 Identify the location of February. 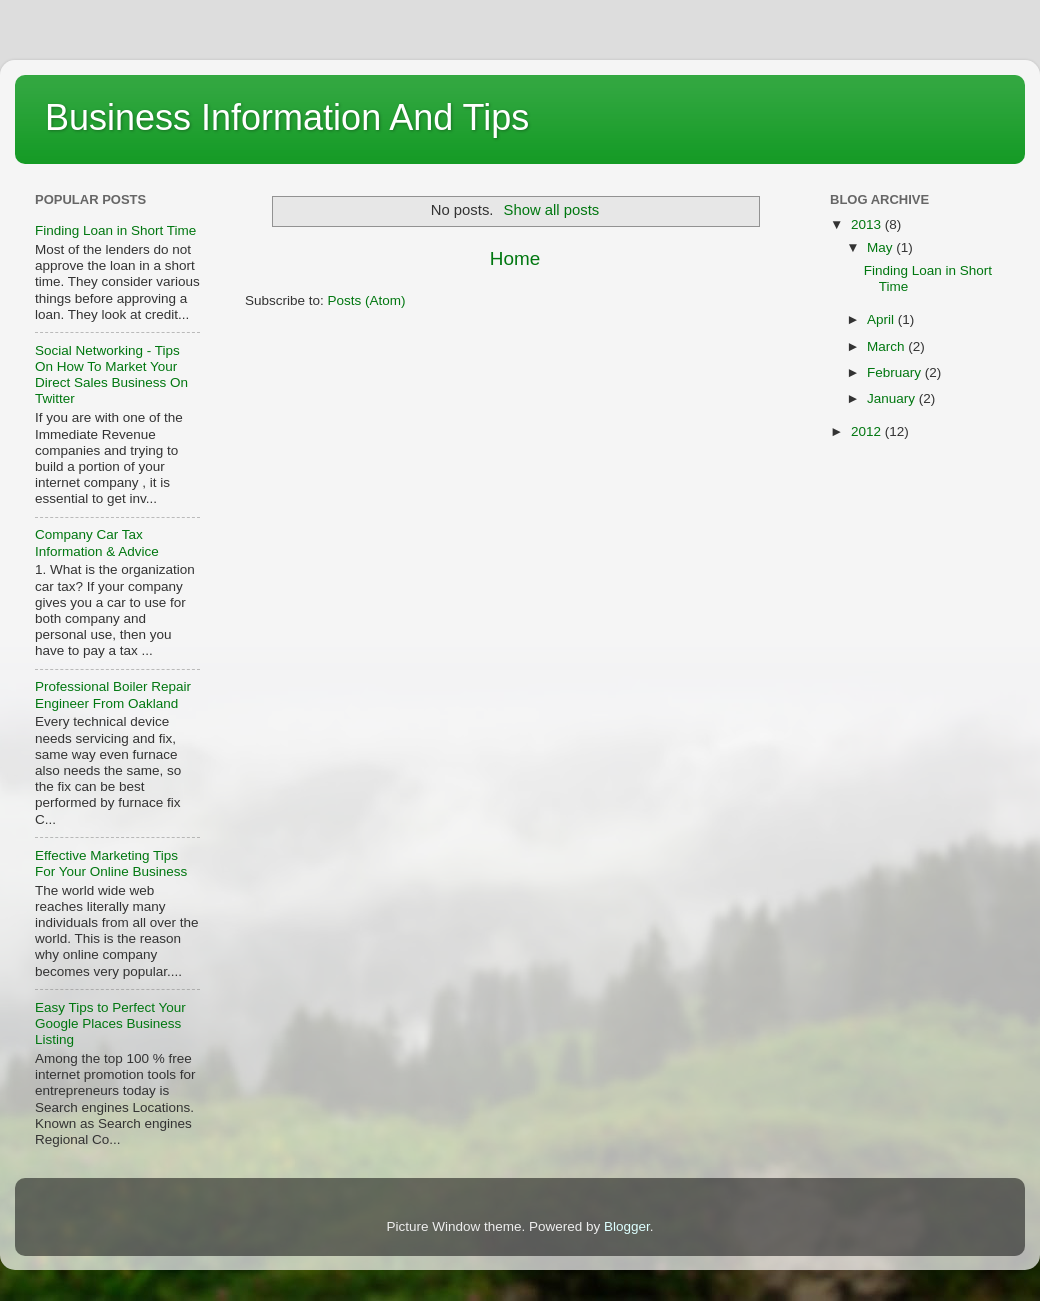
(896, 372).